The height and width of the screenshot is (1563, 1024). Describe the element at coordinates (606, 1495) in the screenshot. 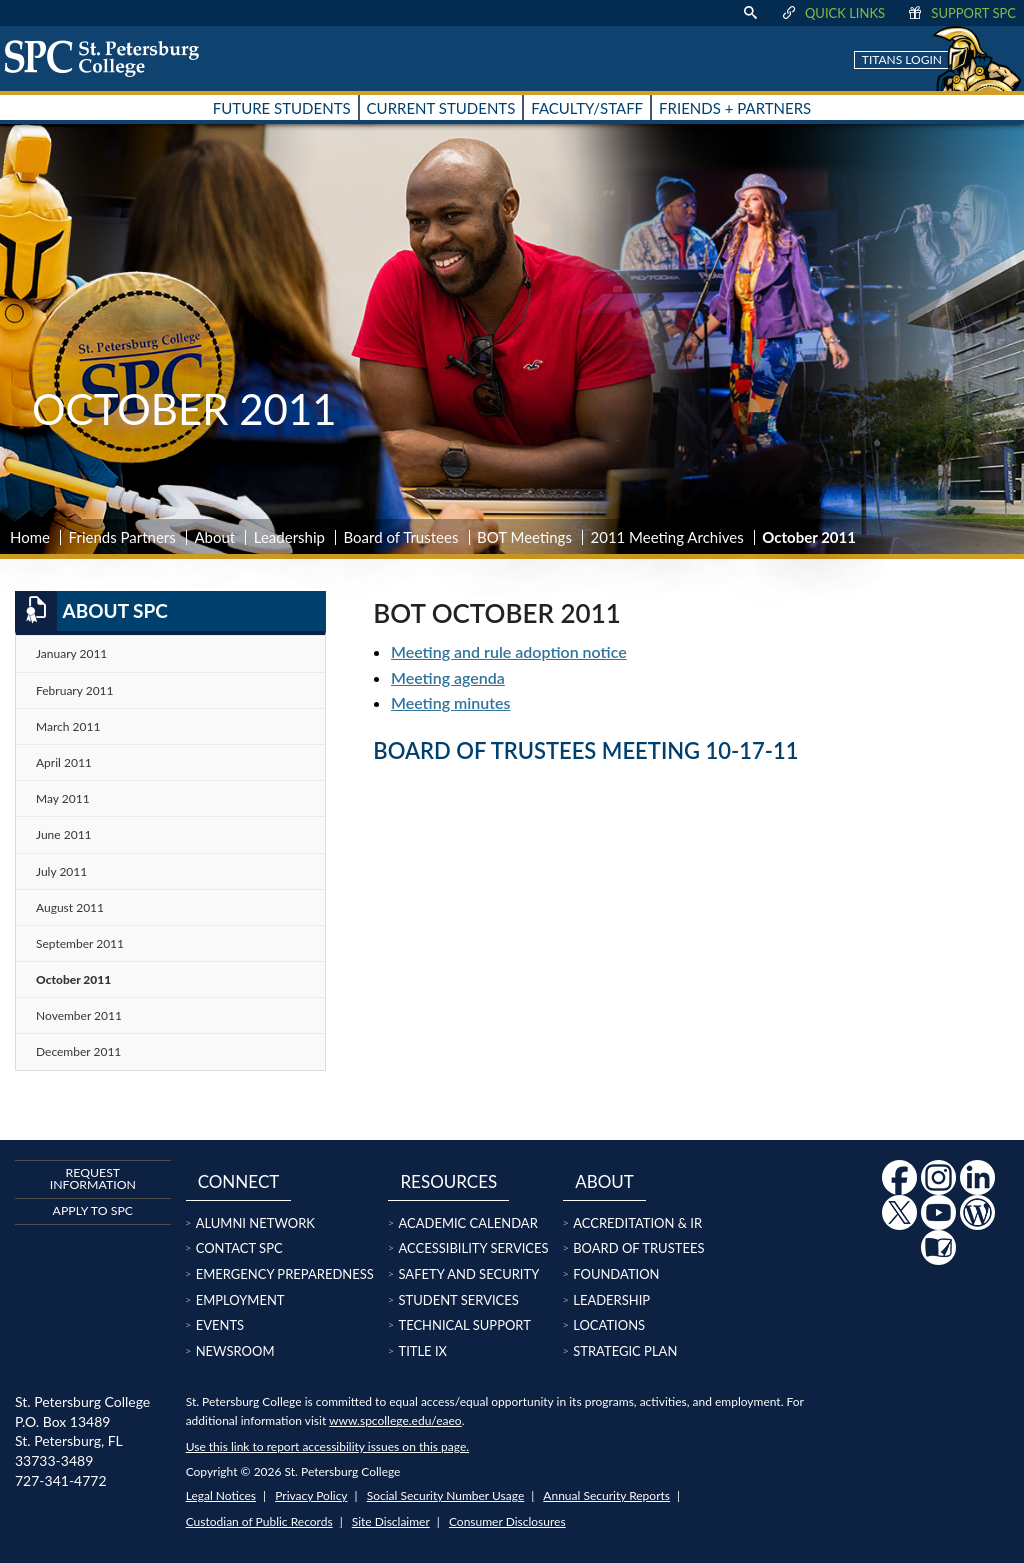

I see `Annual Security Reports` at that location.